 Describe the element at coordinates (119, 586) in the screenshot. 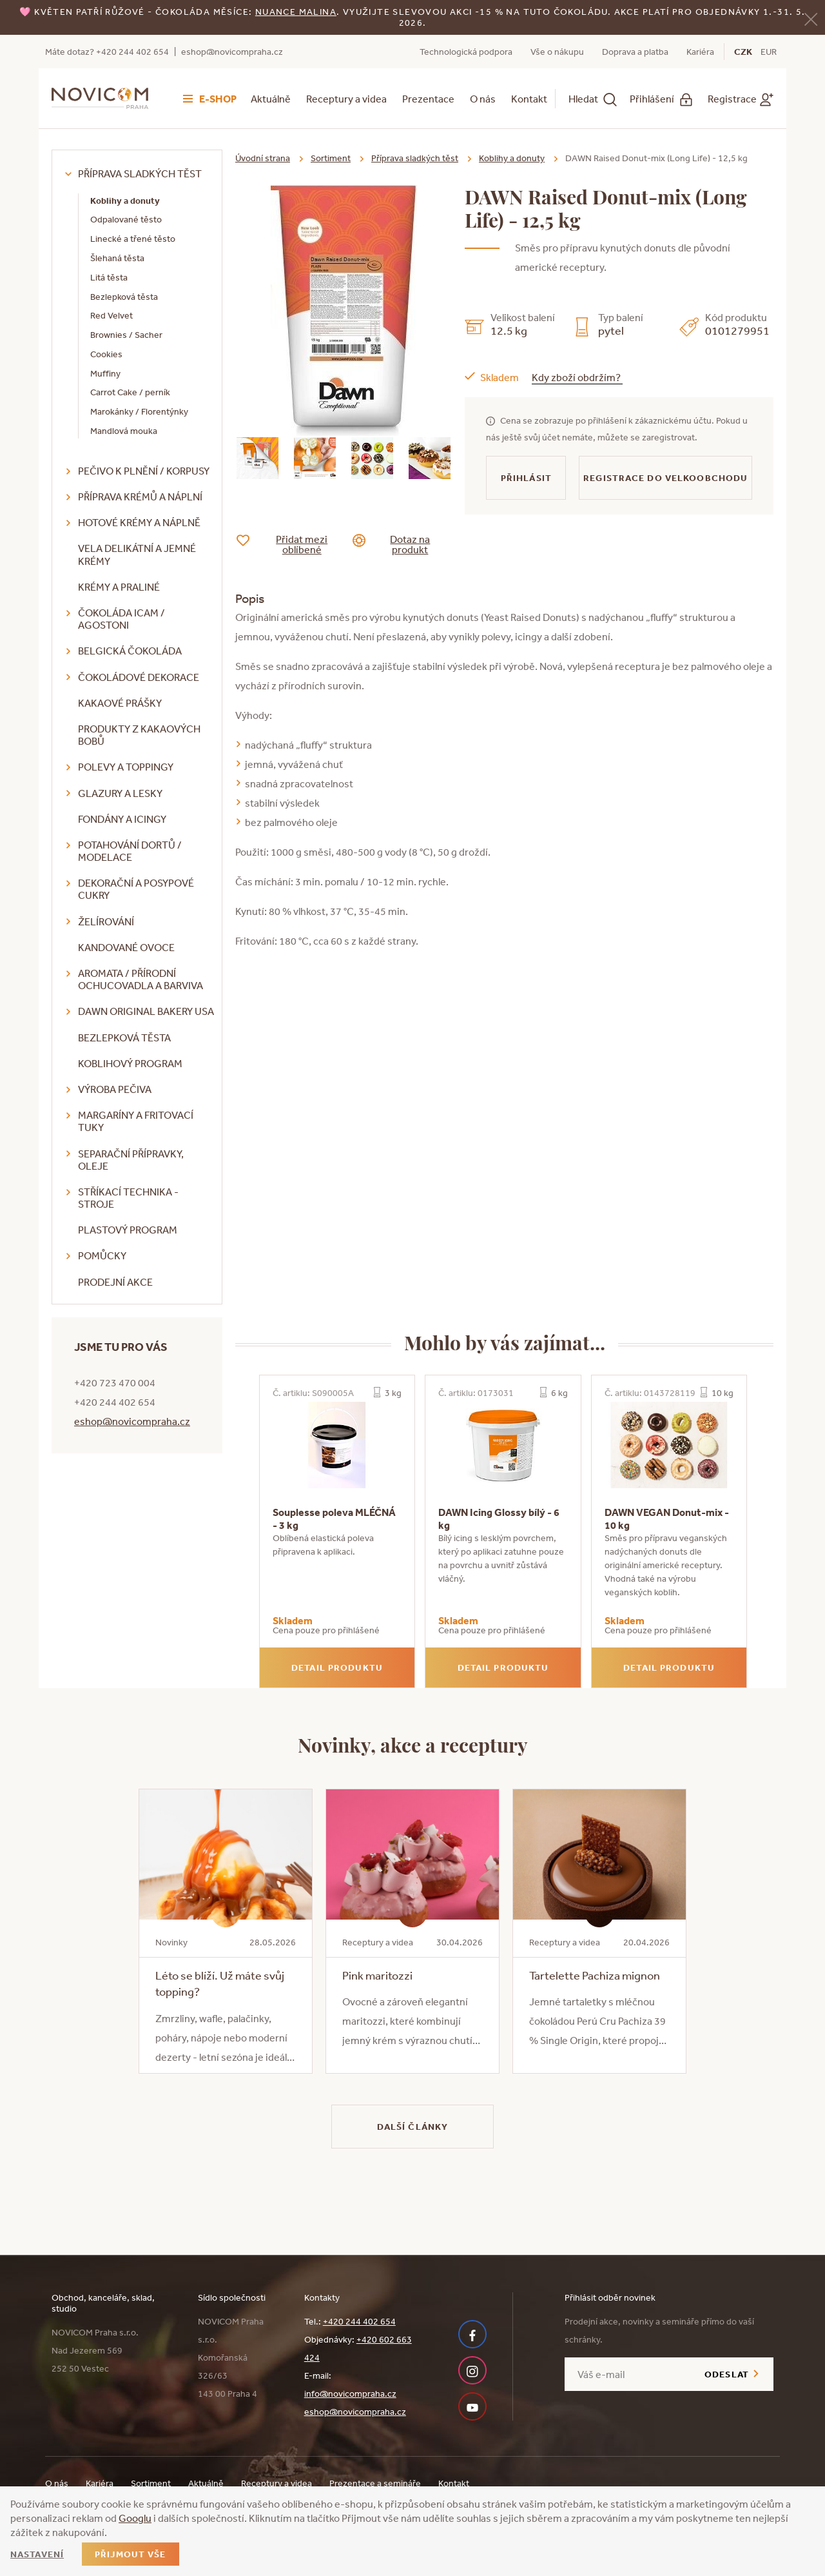

I see `Krémy a praliné` at that location.